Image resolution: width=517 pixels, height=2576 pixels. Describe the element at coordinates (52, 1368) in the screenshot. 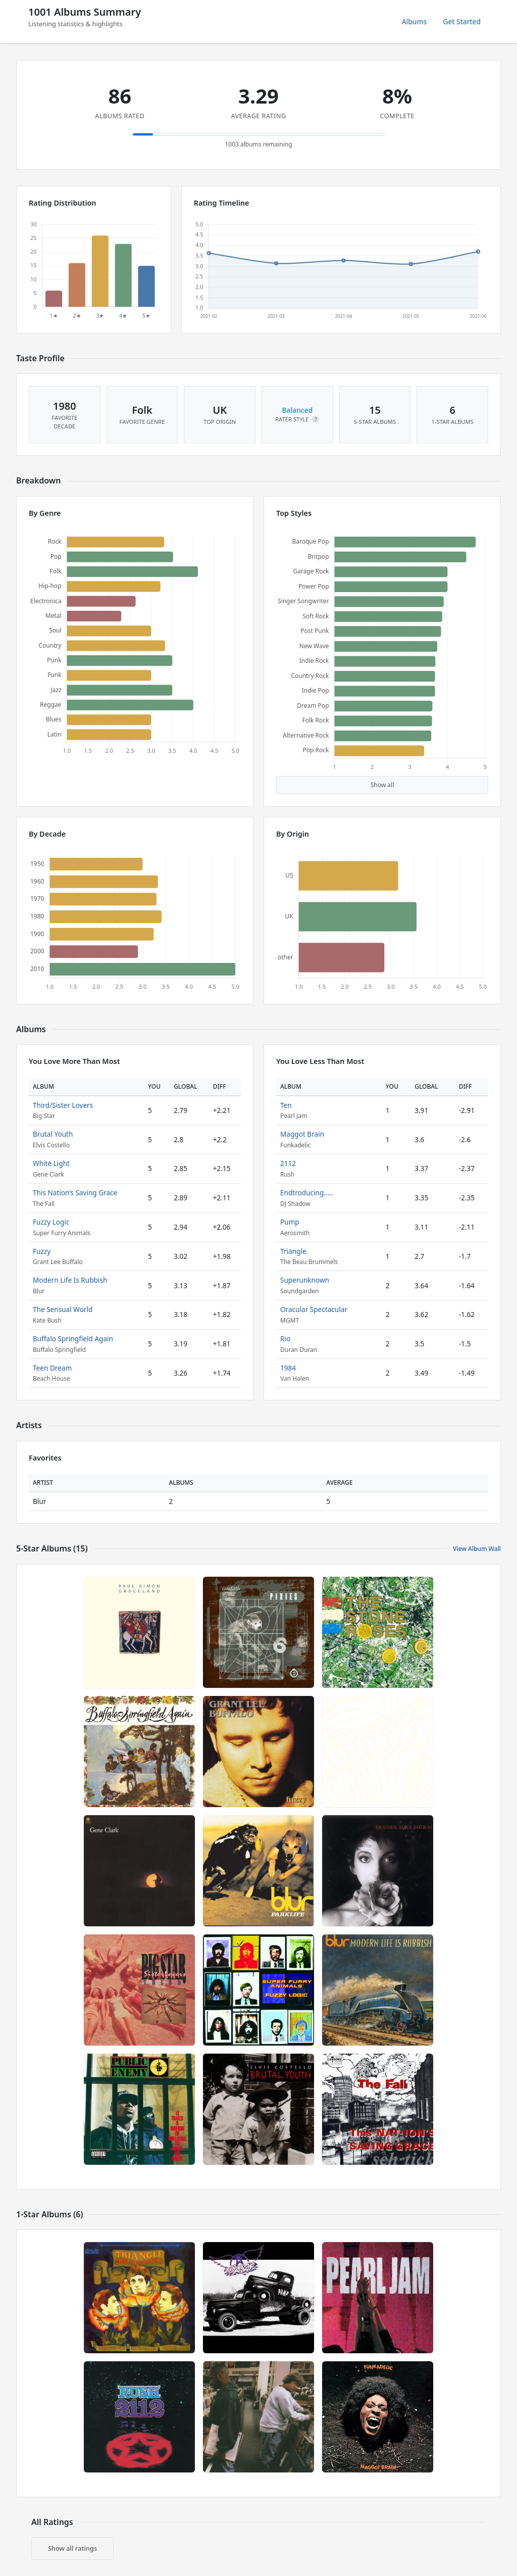

I see `Teen Dream` at that location.